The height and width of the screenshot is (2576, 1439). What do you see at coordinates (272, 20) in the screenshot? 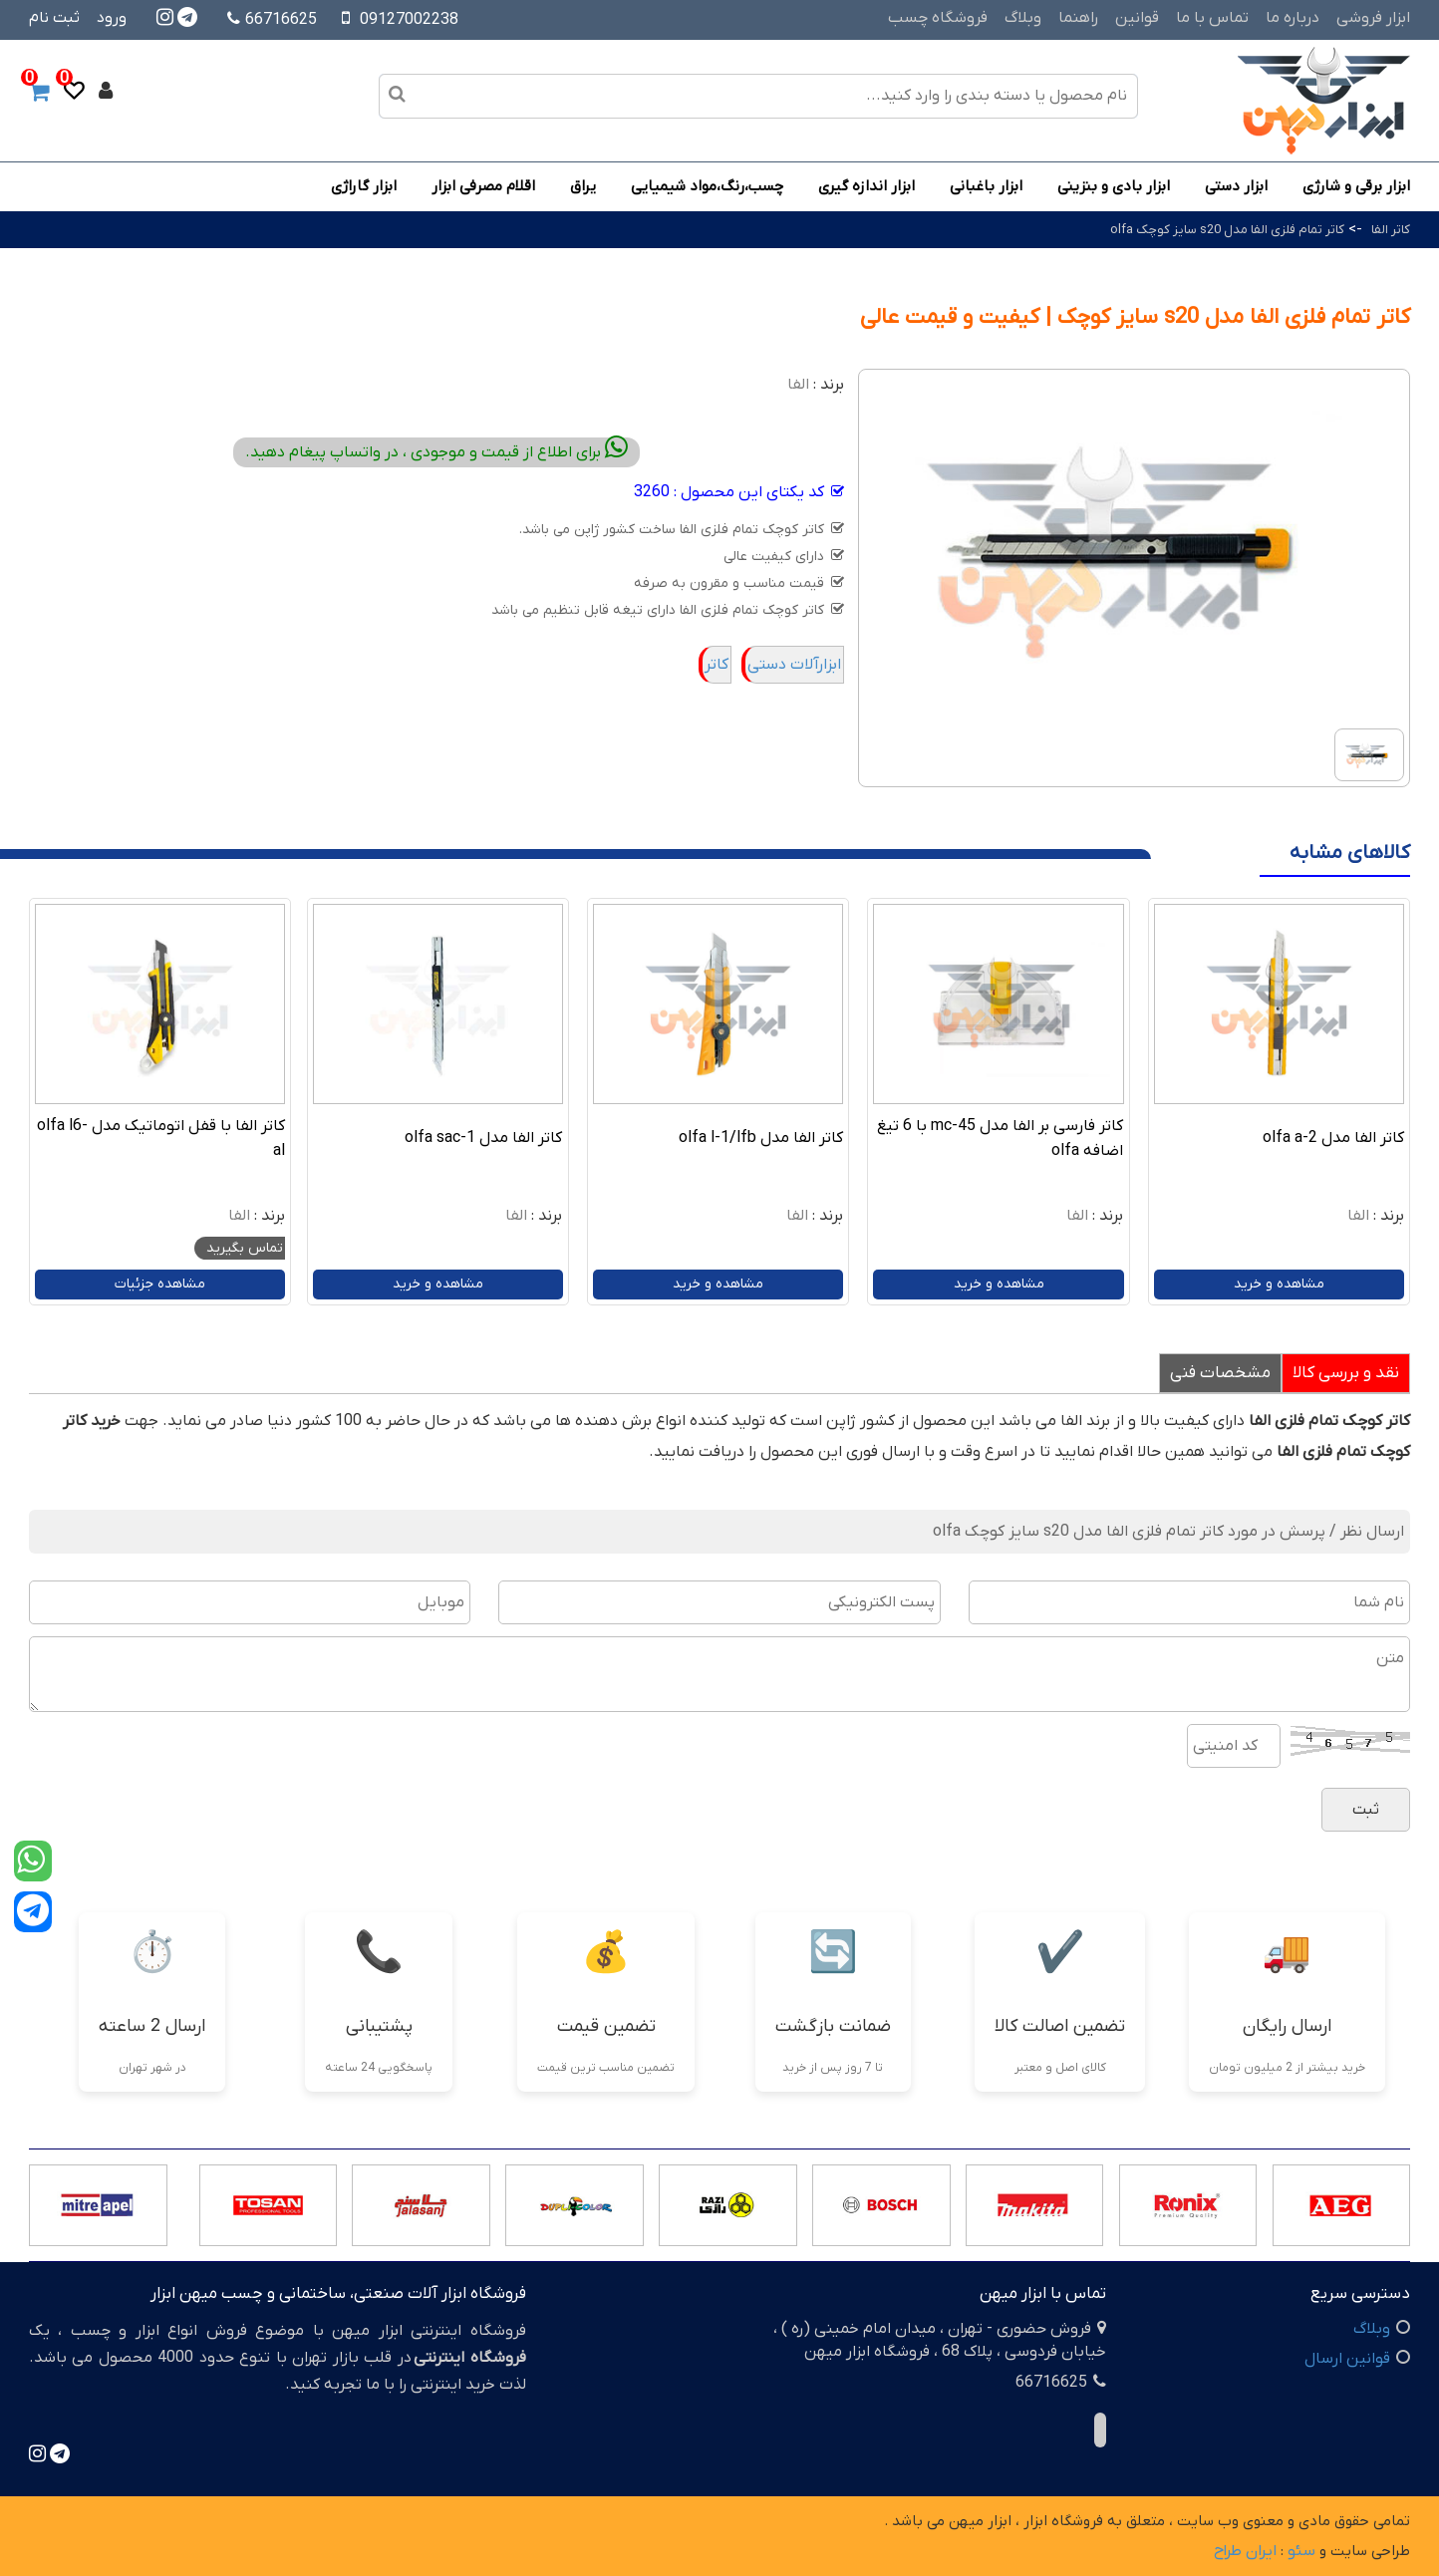
I see `66716625` at bounding box center [272, 20].